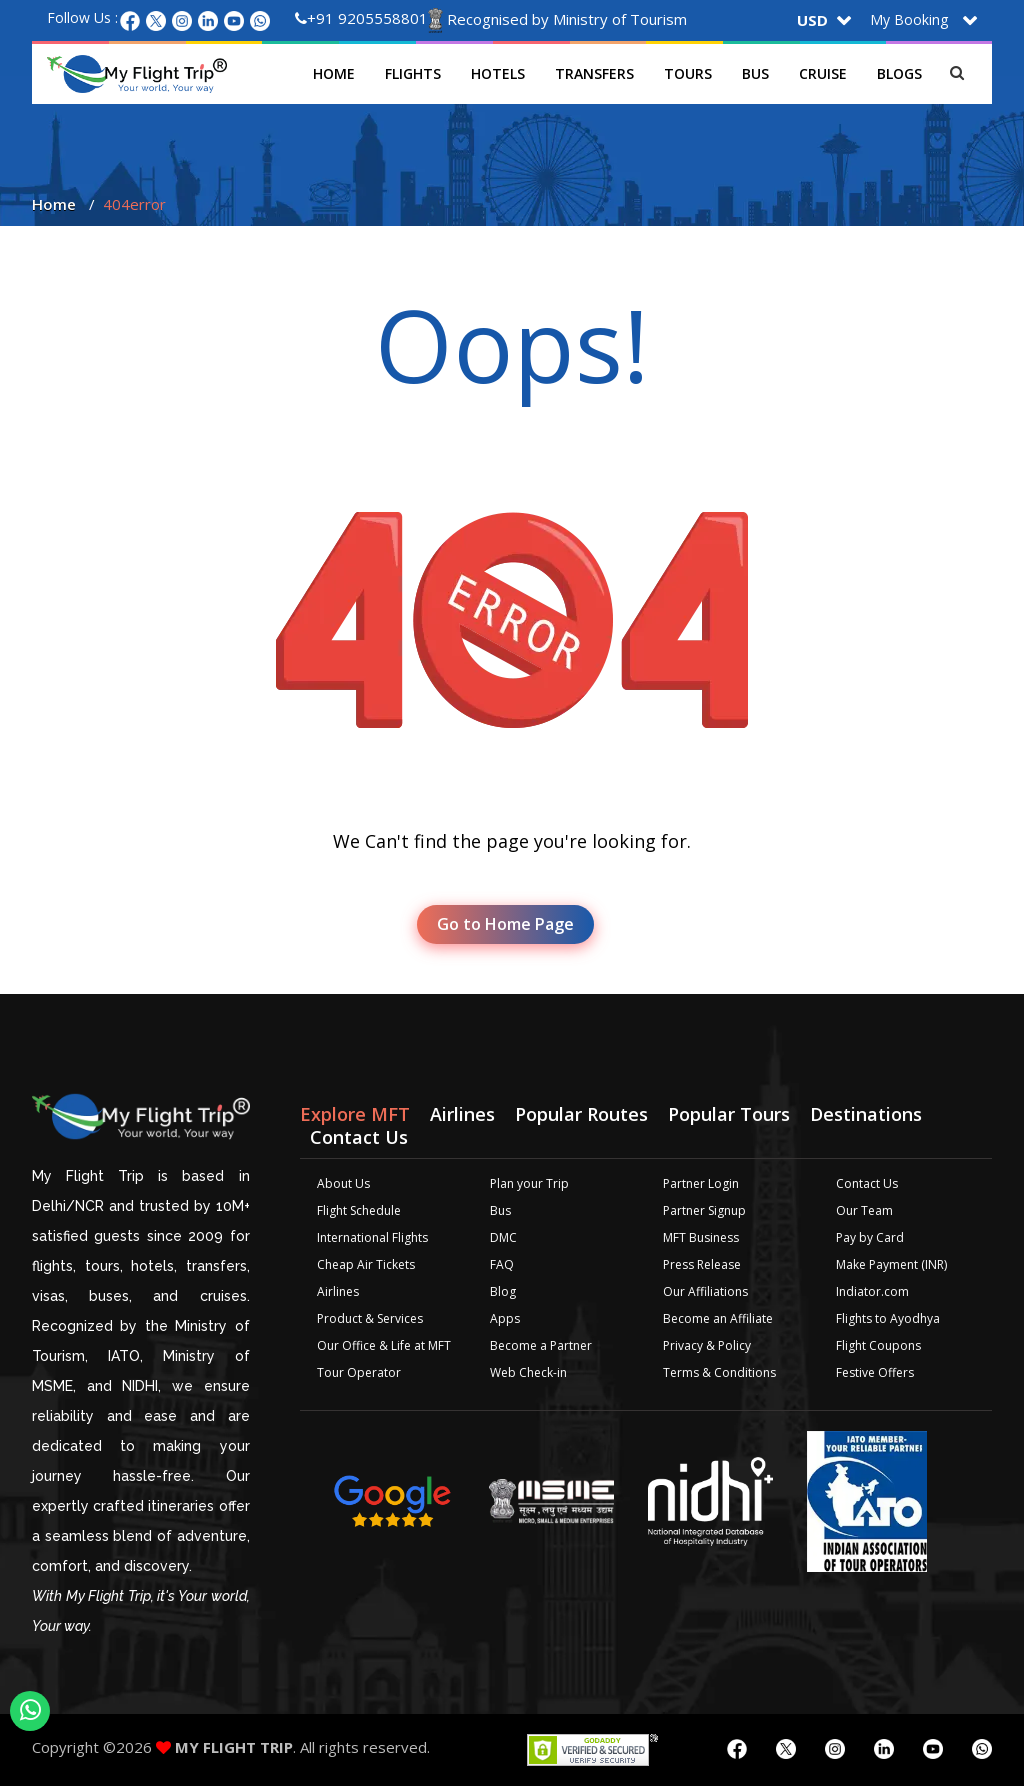 This screenshot has height=1786, width=1024. I want to click on Cheap Air Tickets, so click(366, 1264).